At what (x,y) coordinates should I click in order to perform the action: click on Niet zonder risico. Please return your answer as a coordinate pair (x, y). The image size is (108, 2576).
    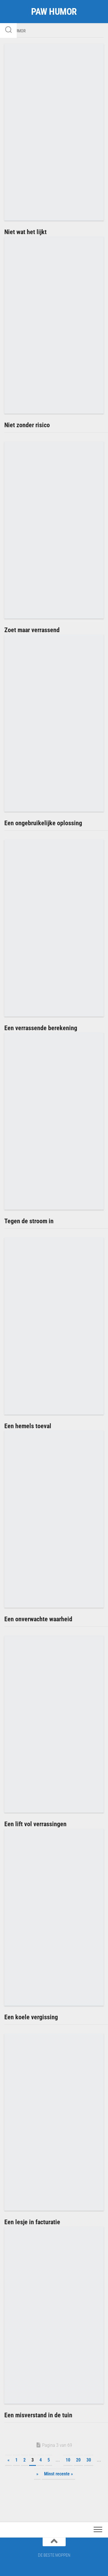
    Looking at the image, I should click on (27, 425).